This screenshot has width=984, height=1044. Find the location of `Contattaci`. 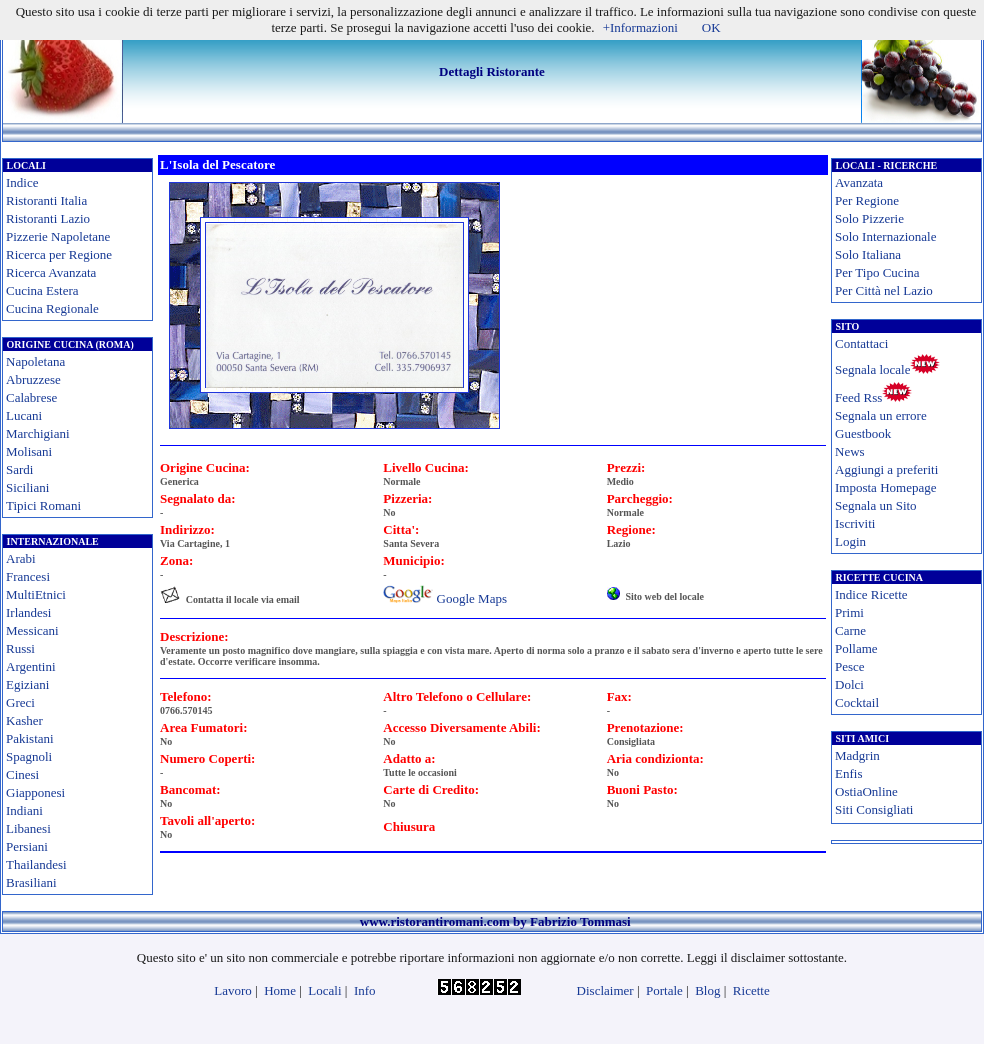

Contattaci is located at coordinates (861, 343).